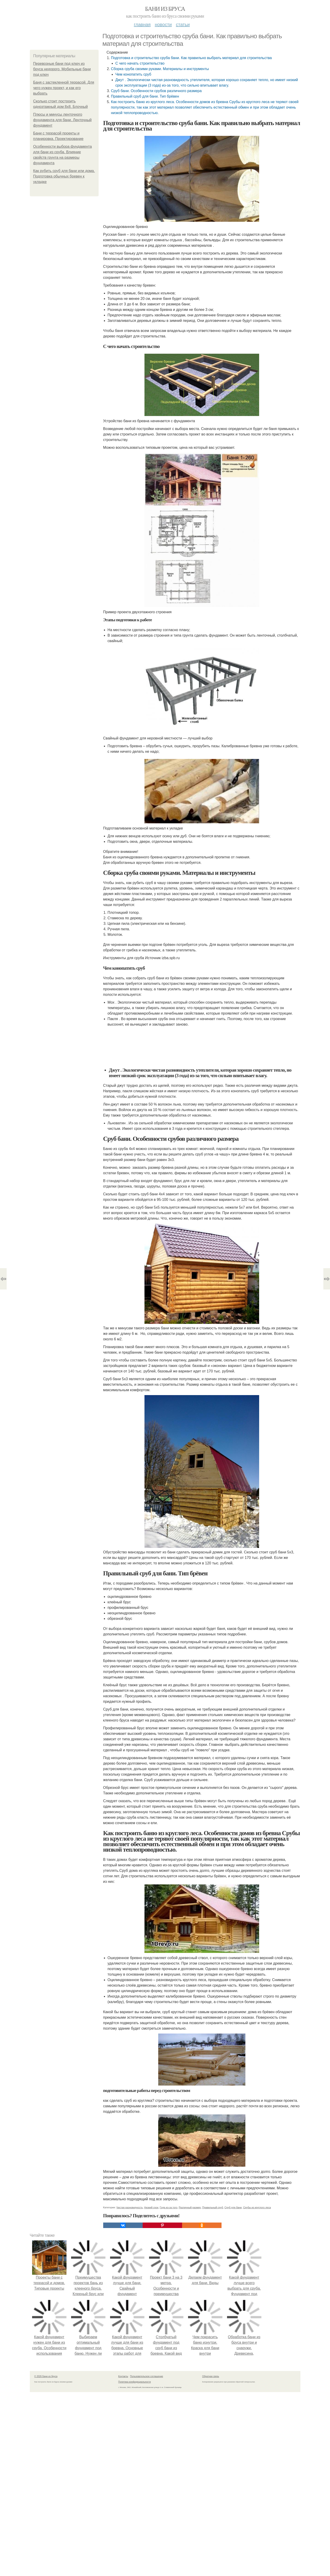 The width and height of the screenshot is (330, 2576). What do you see at coordinates (62, 119) in the screenshot?
I see `Плюсы и минусы ленточного фундамента для бани. Ленточный фундамент` at bounding box center [62, 119].